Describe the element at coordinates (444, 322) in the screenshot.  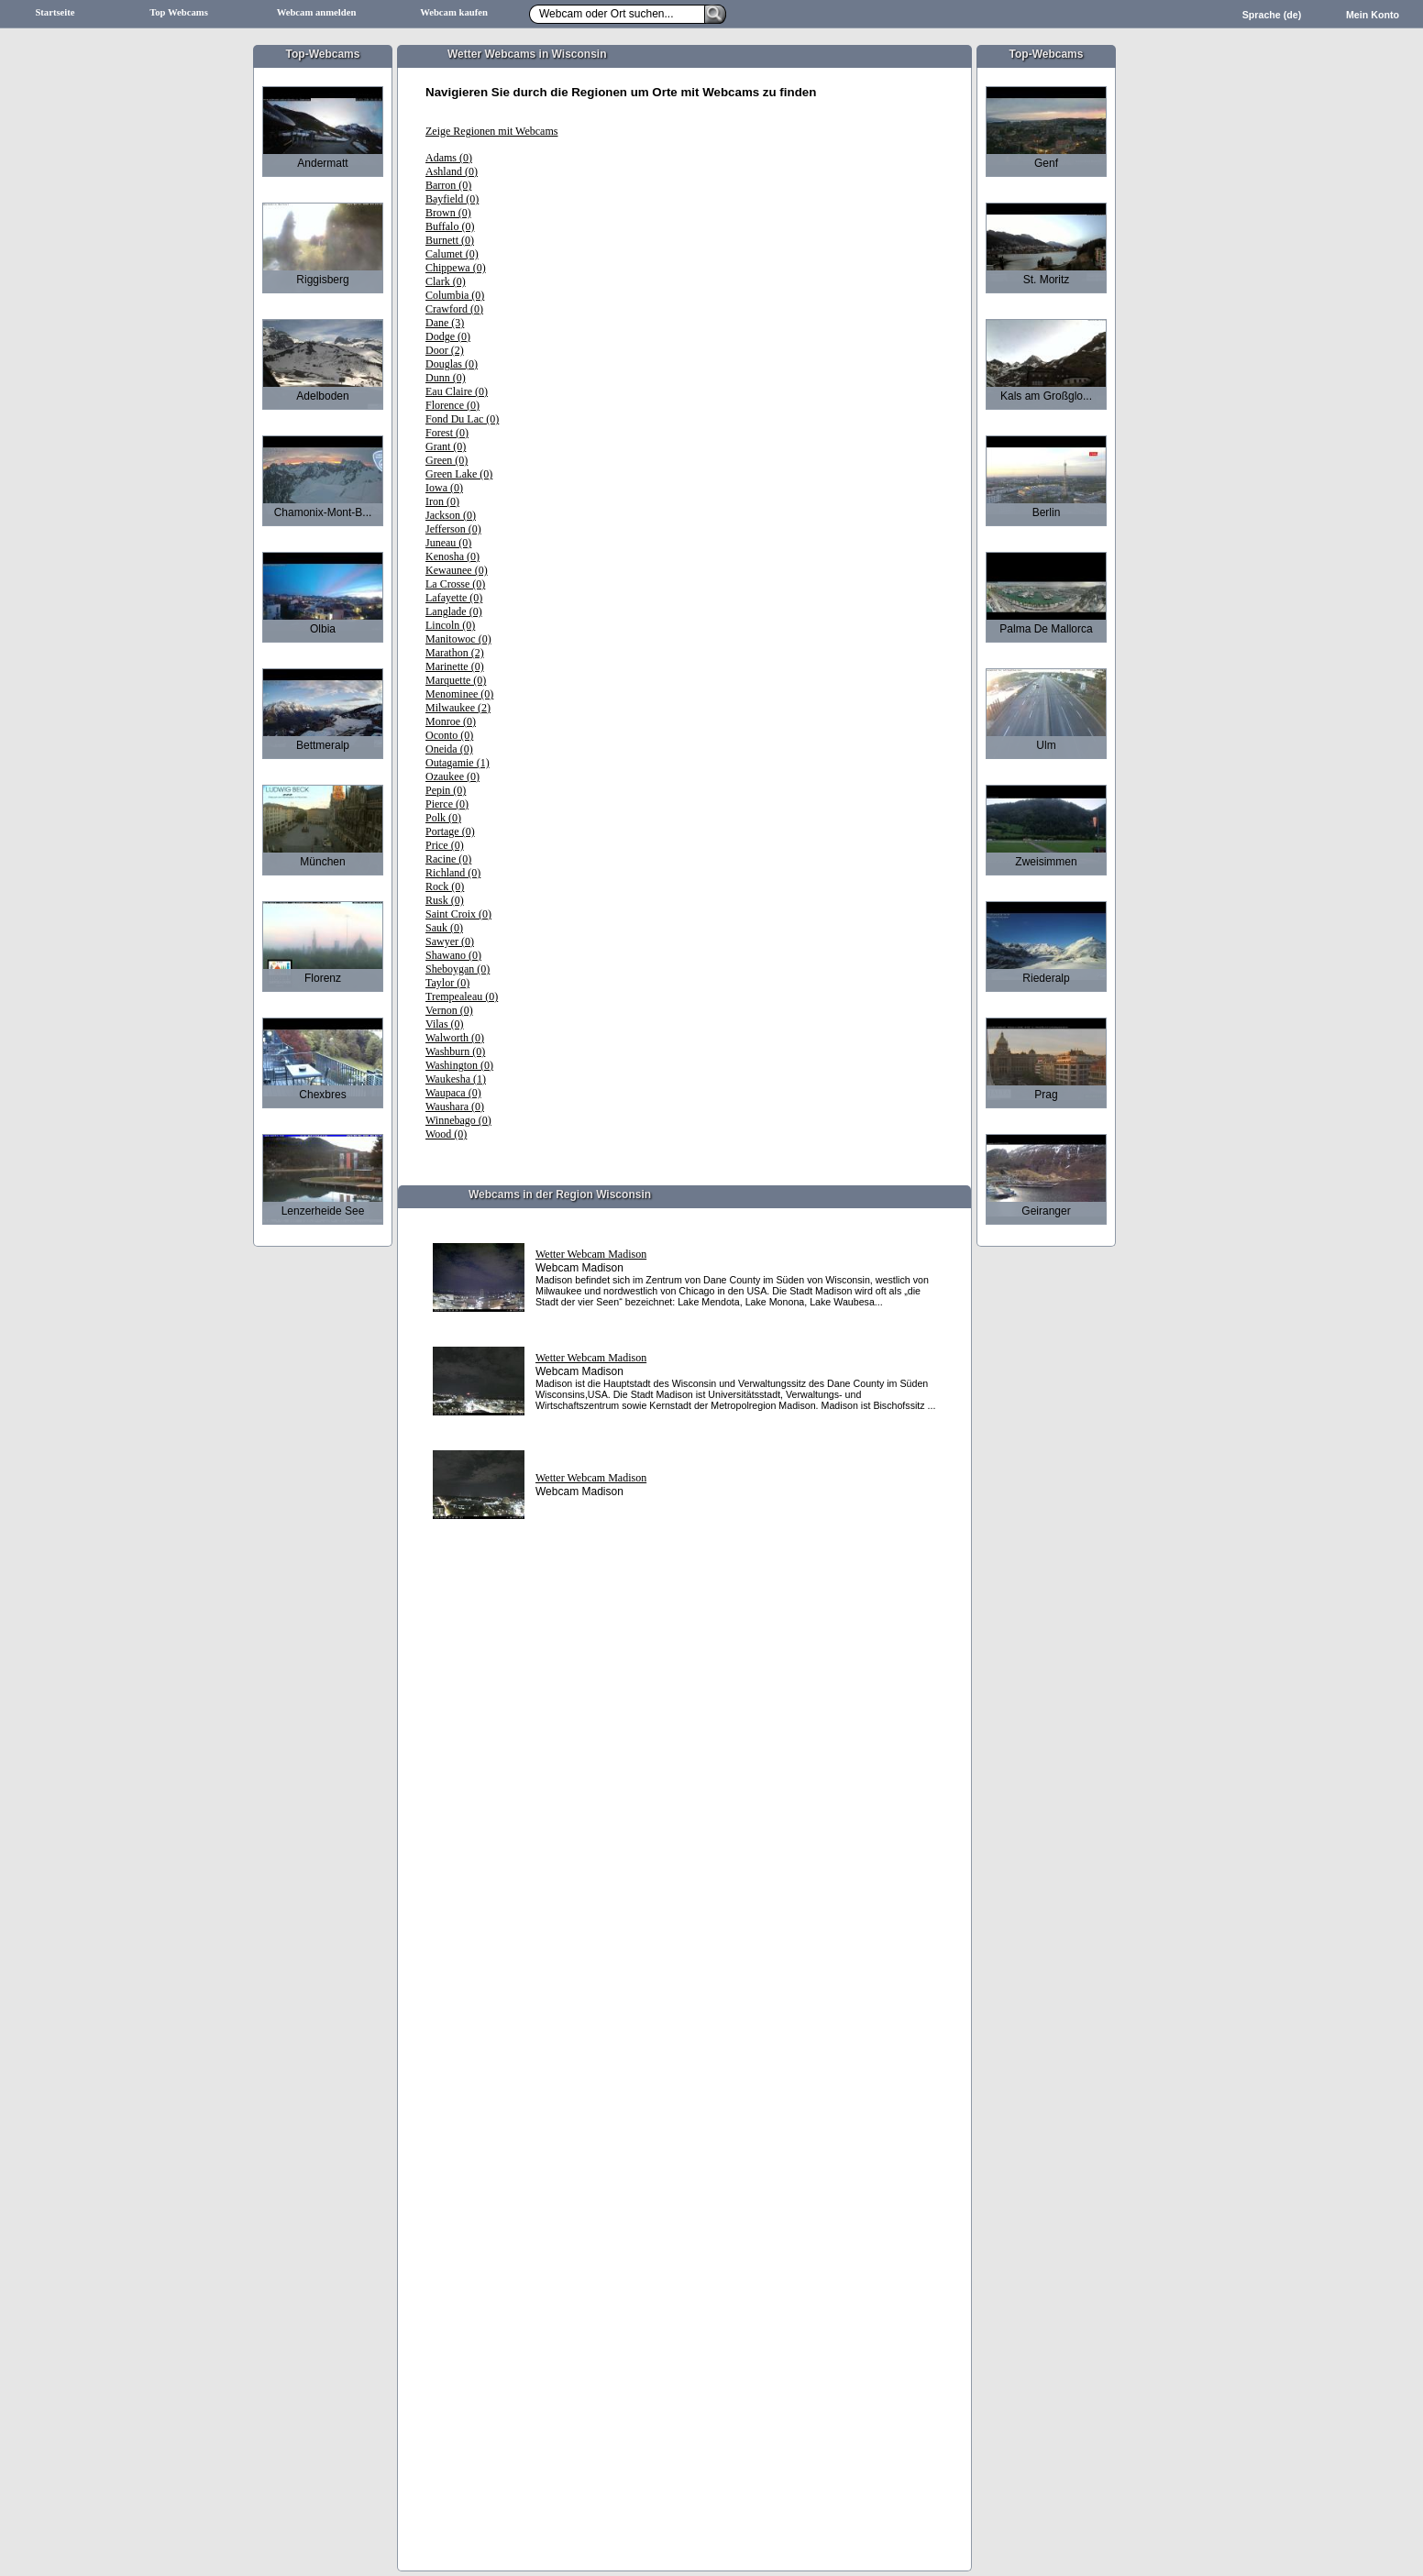
I see `Dane (3)` at that location.